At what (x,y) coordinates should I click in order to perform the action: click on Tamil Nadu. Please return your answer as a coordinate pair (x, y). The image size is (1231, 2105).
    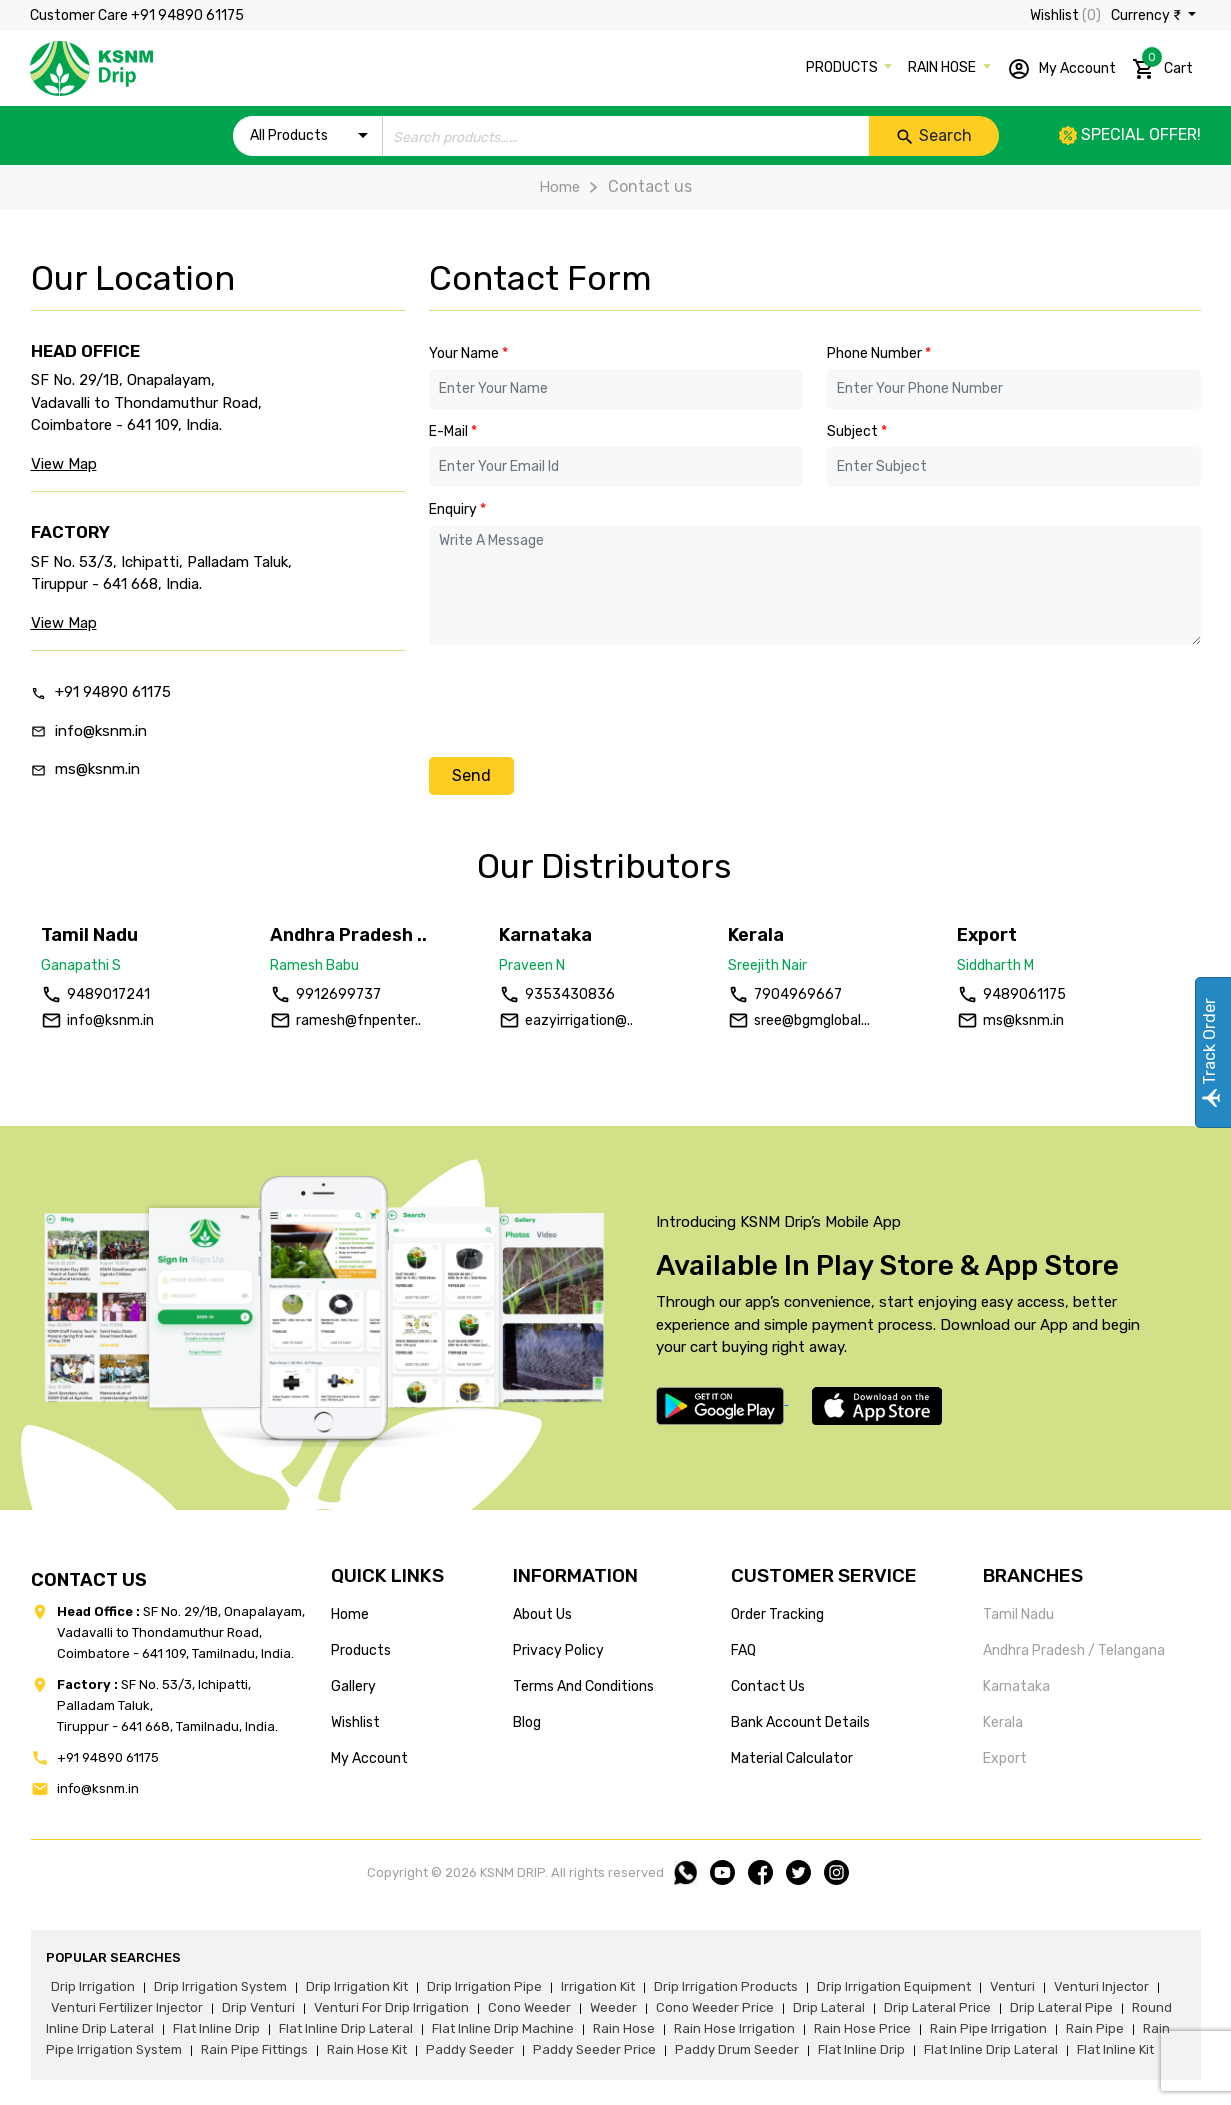
    Looking at the image, I should click on (1018, 1614).